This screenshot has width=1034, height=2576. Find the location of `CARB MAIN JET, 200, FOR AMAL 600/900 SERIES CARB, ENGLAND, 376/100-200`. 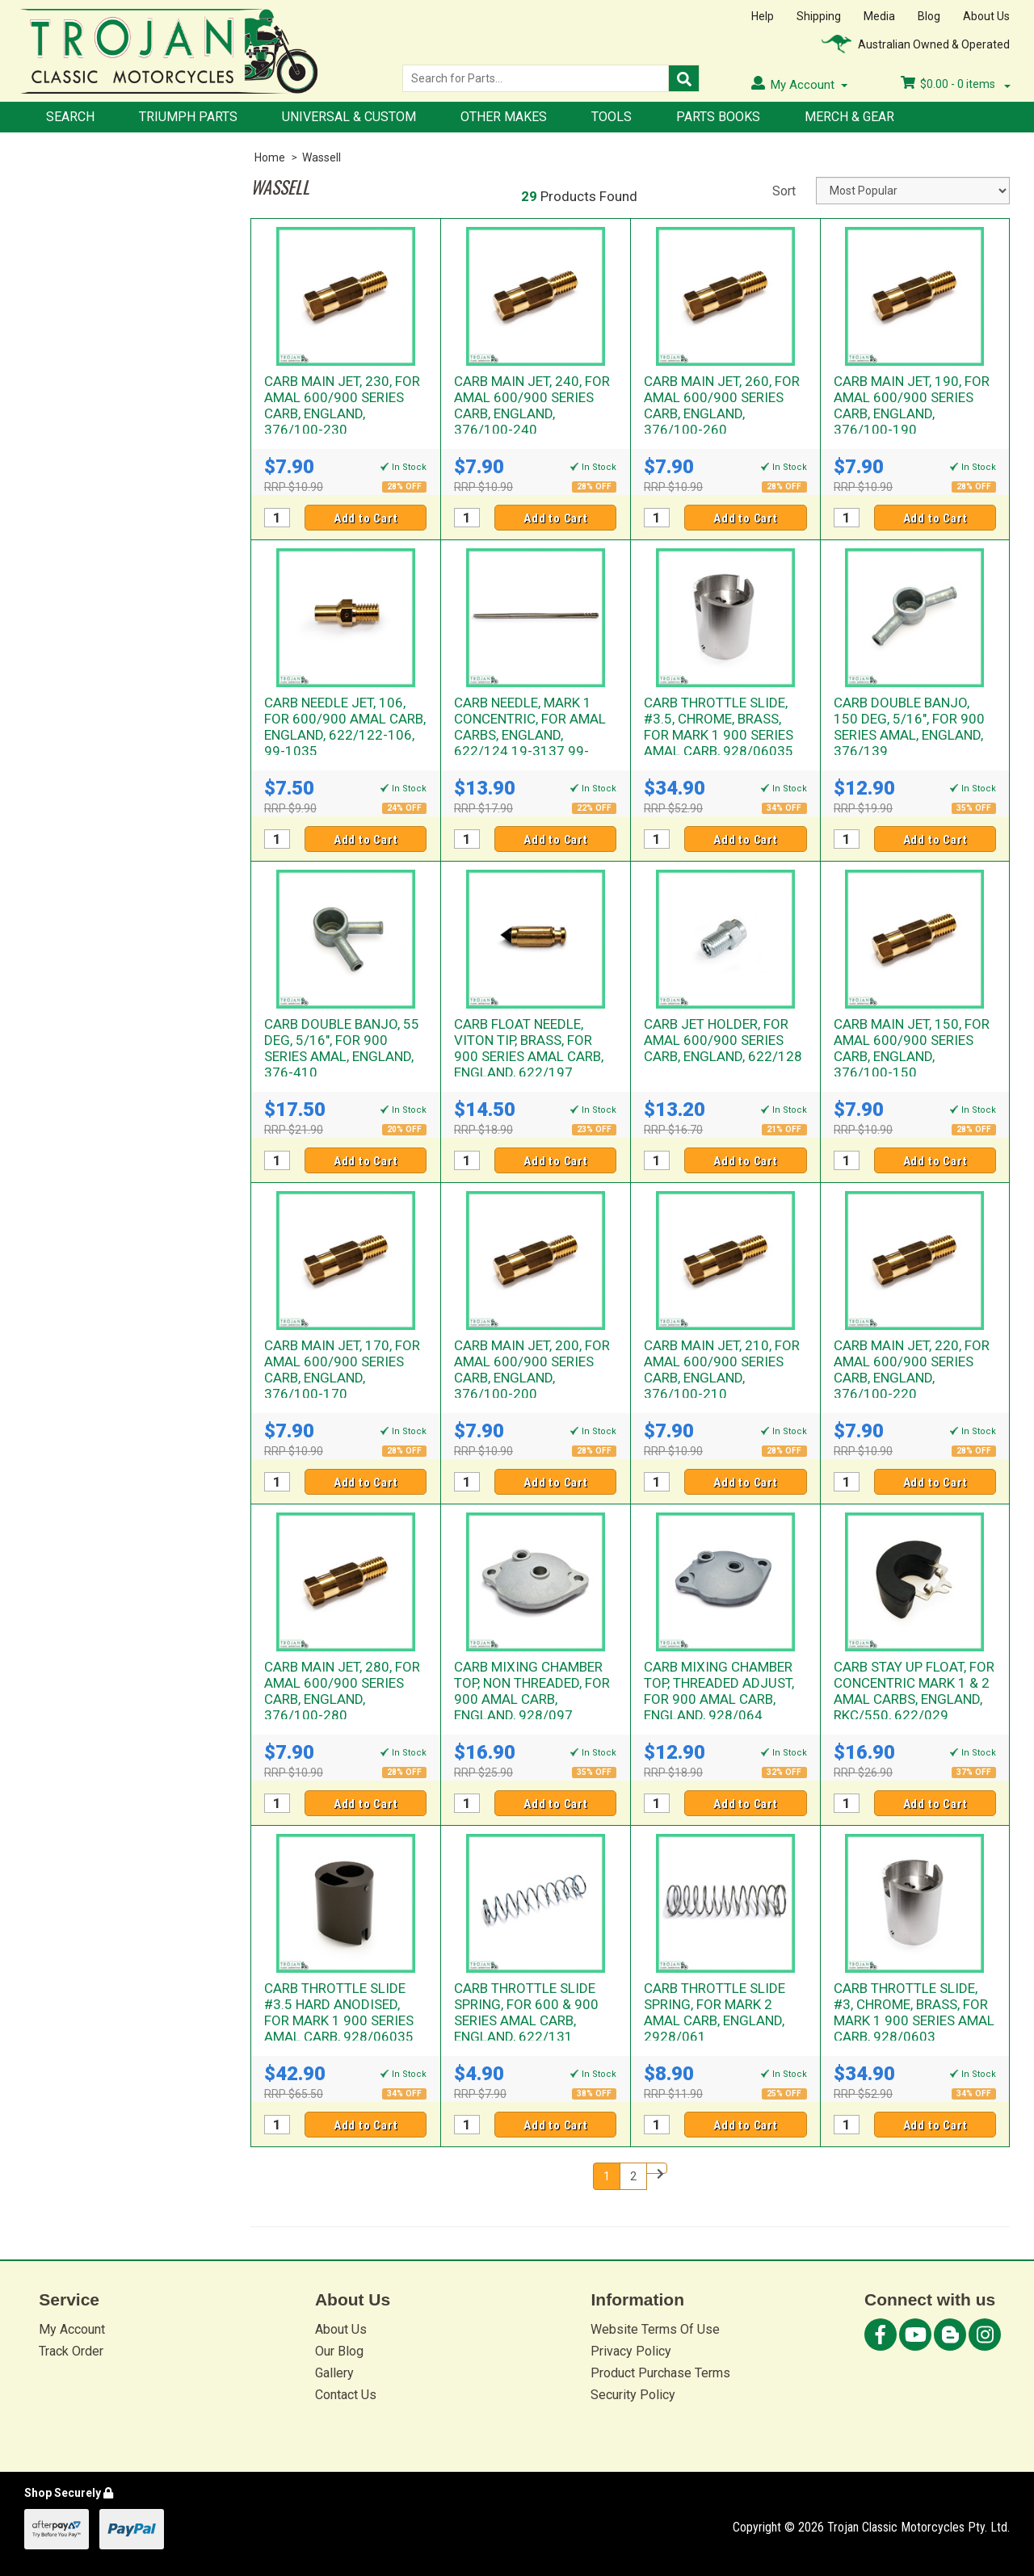

CARB MAIN JET, 200, FOR AMAL 600/900 SERIES CARB, ENGLAND, 376/100-200 is located at coordinates (532, 1369).